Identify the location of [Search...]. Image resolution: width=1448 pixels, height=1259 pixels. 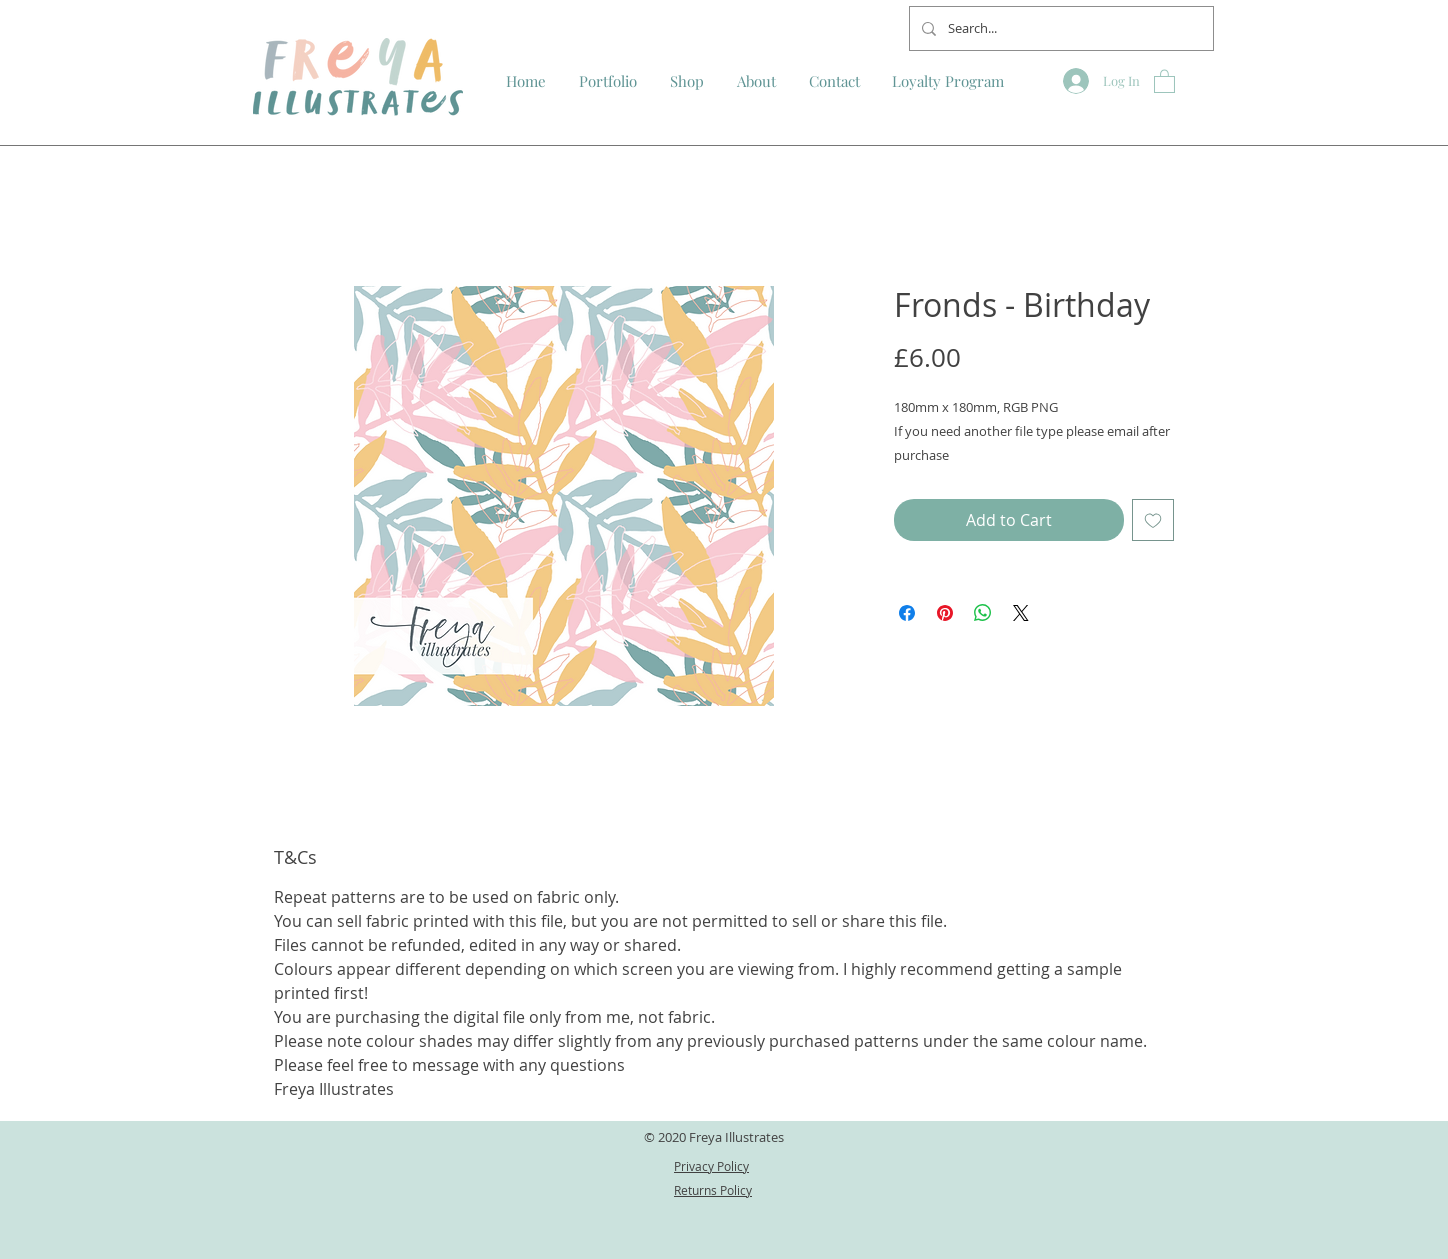
(1059, 28).